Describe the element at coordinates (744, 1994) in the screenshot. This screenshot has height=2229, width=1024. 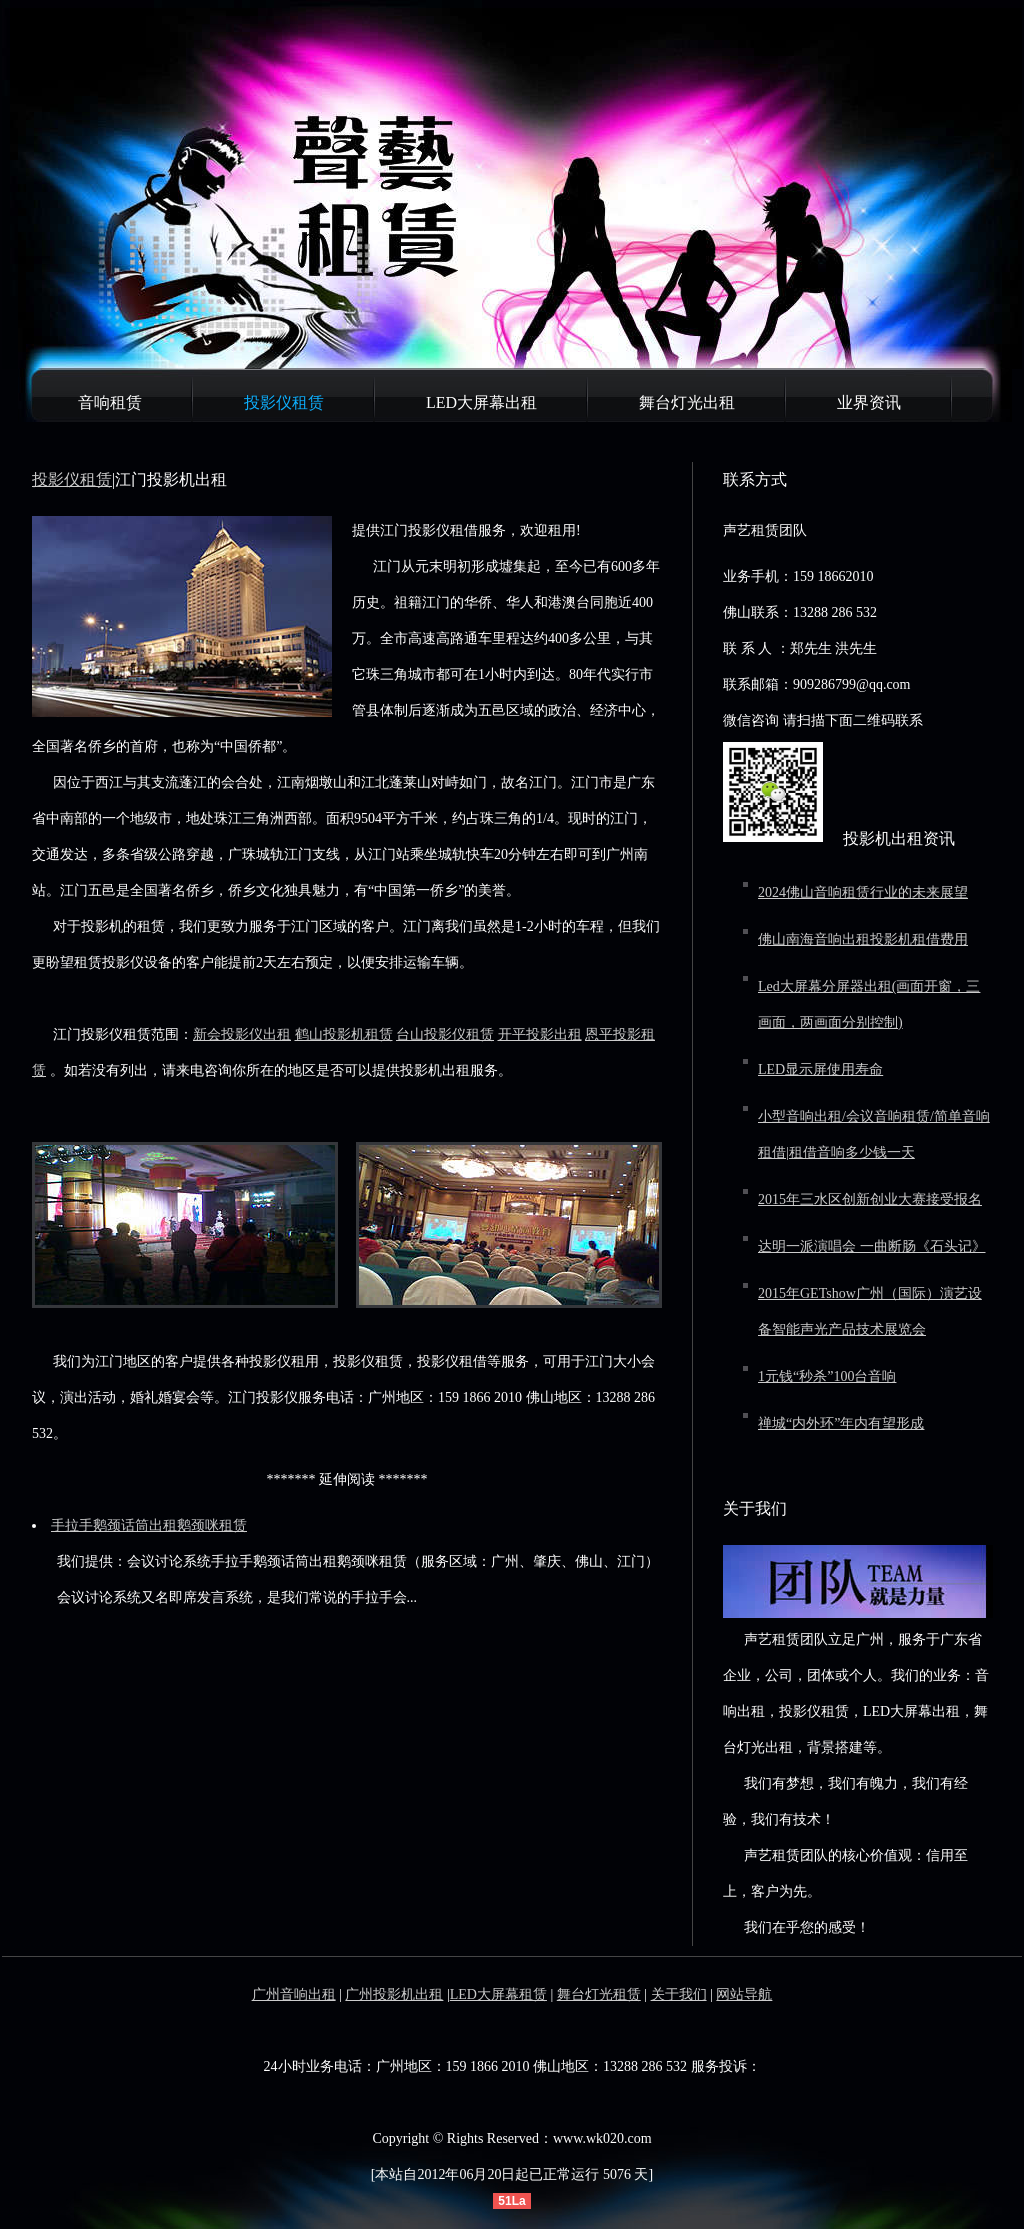
I see `网站导航` at that location.